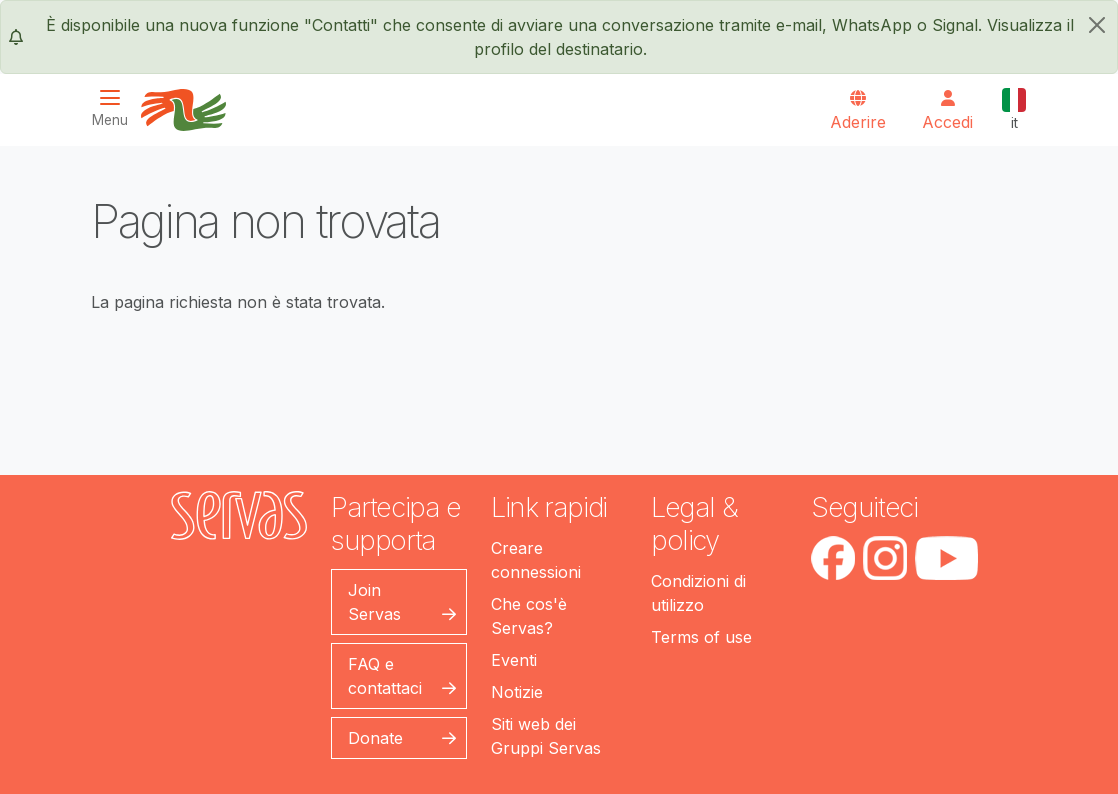 The image size is (1118, 794). I want to click on [Toggle navigation], so click(116, 108).